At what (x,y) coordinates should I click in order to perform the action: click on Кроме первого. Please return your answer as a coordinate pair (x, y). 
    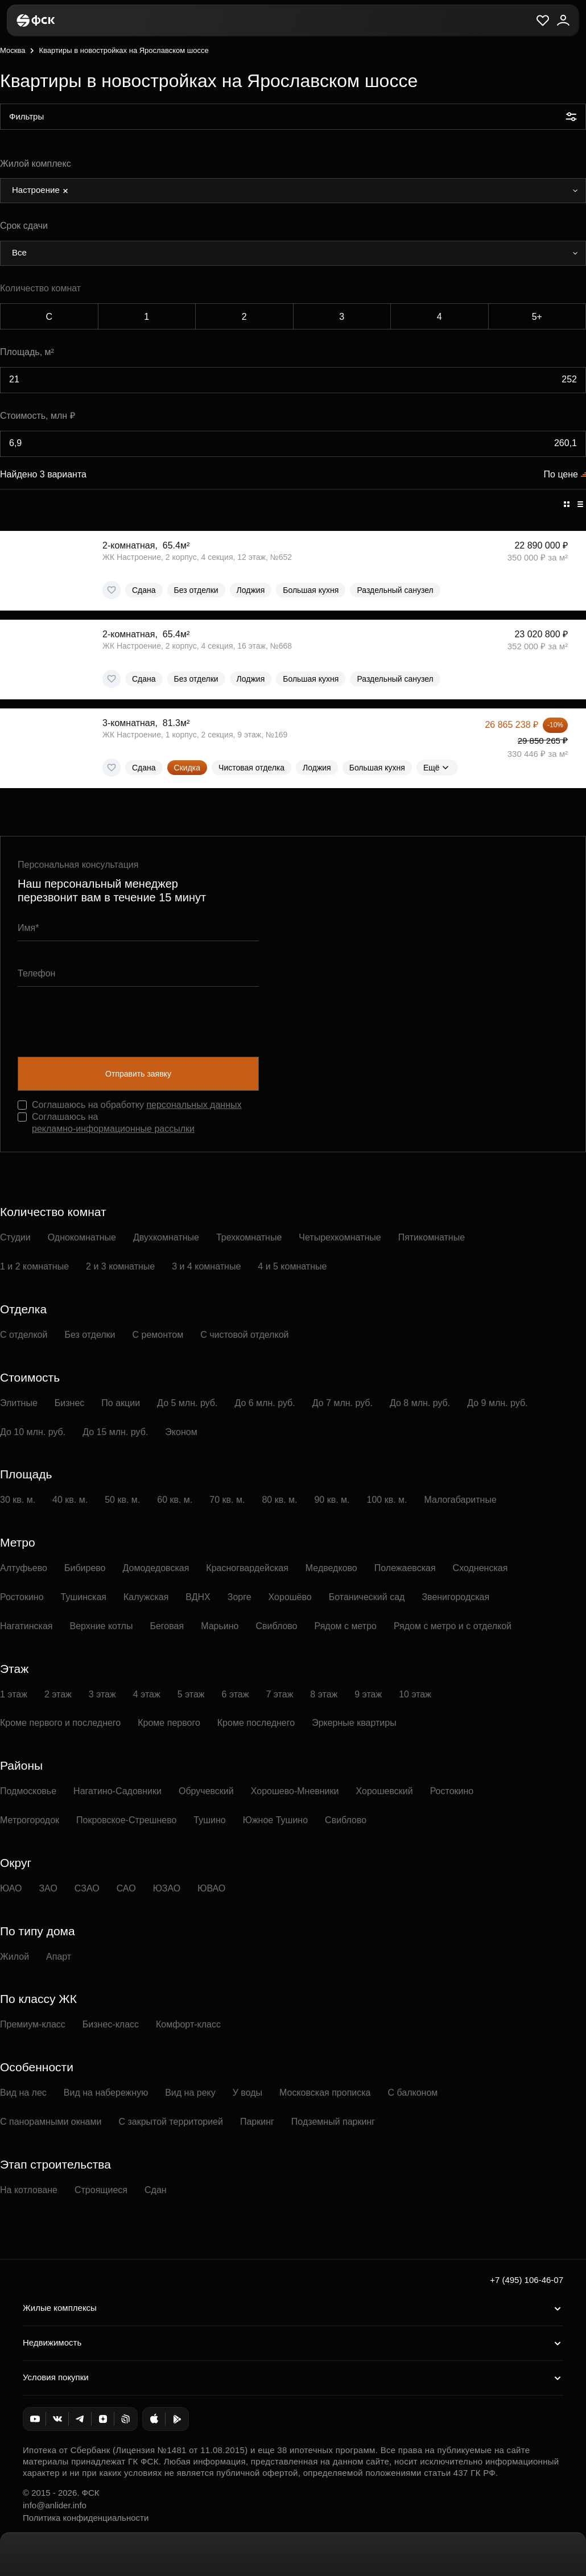
    Looking at the image, I should click on (169, 1723).